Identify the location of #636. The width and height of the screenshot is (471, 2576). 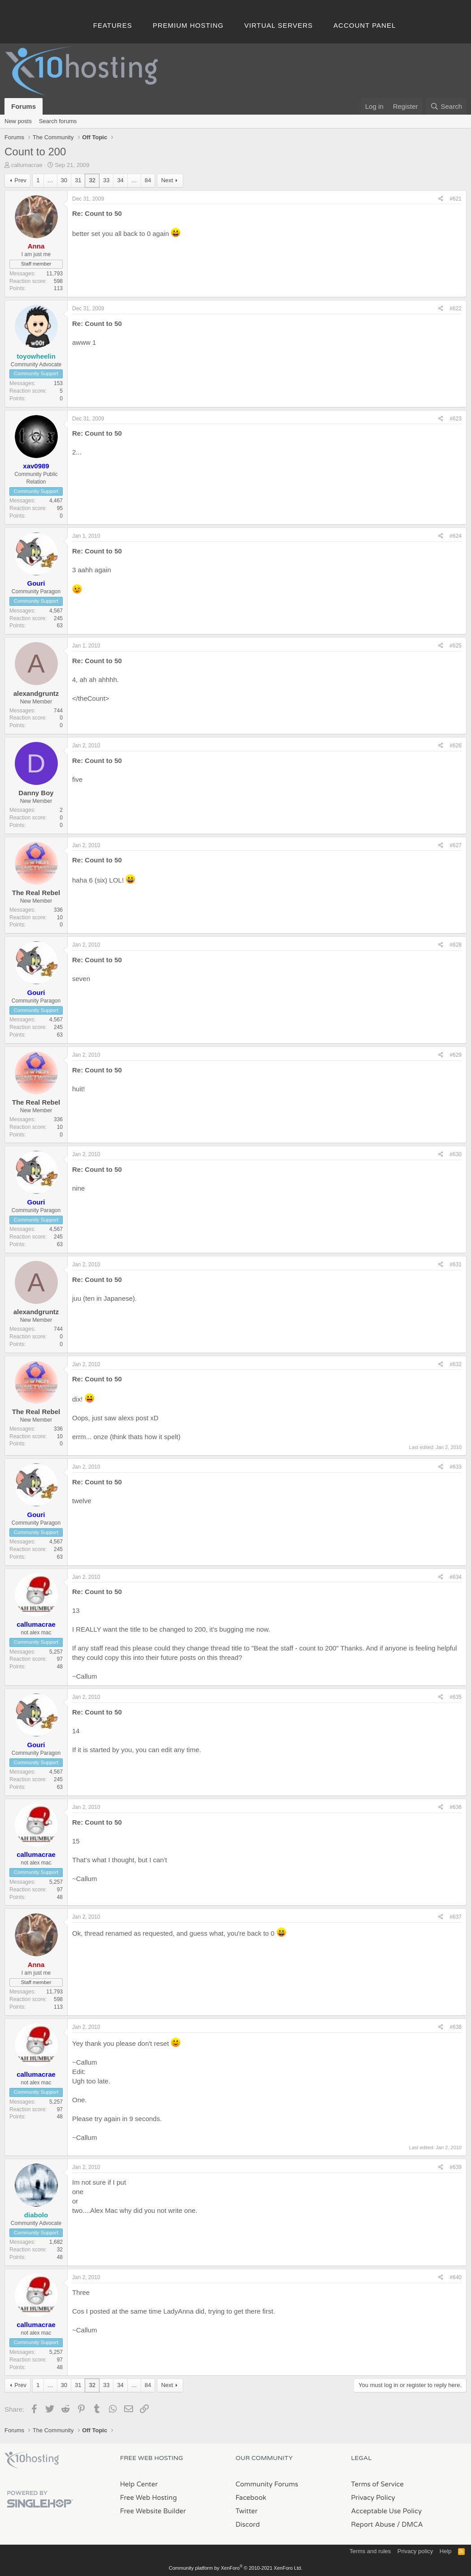
(455, 1807).